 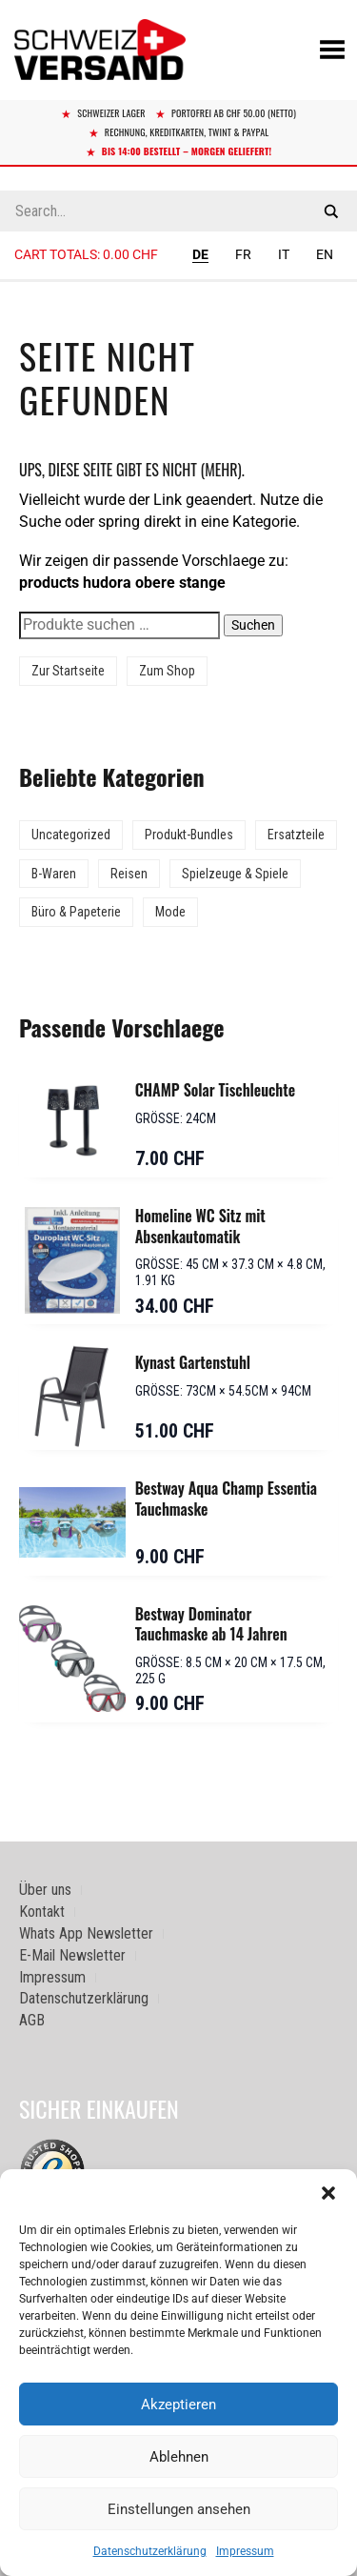 What do you see at coordinates (178, 281) in the screenshot?
I see `[Sidebar-Menue umschalten]` at bounding box center [178, 281].